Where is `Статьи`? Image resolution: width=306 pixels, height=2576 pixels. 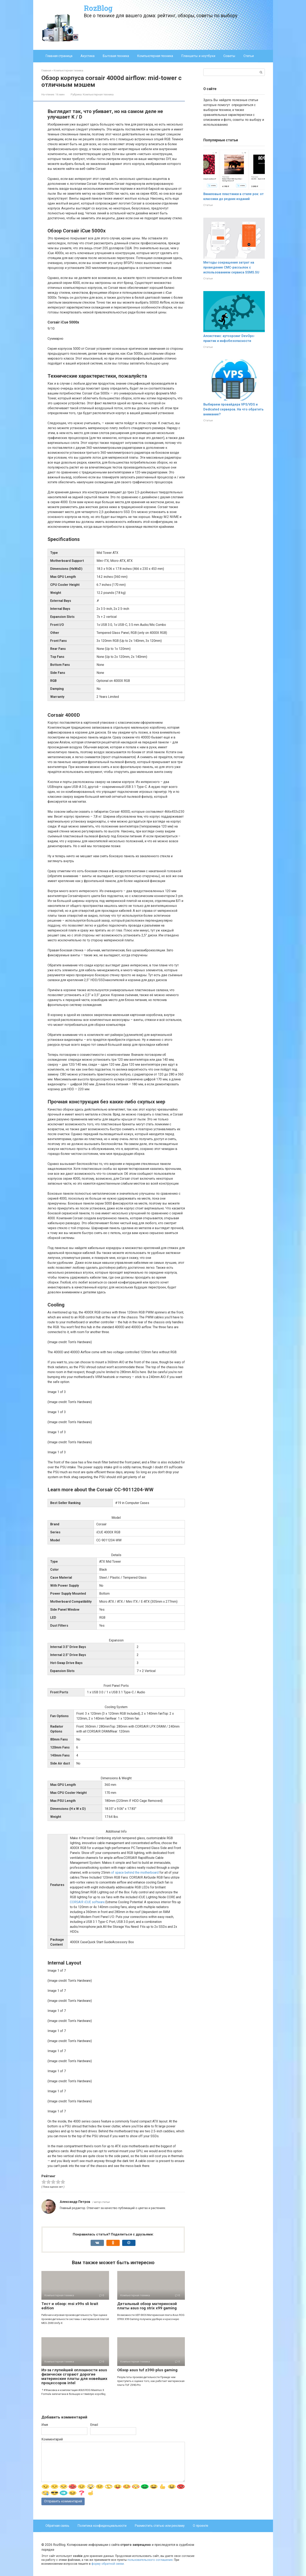 Статьи is located at coordinates (248, 56).